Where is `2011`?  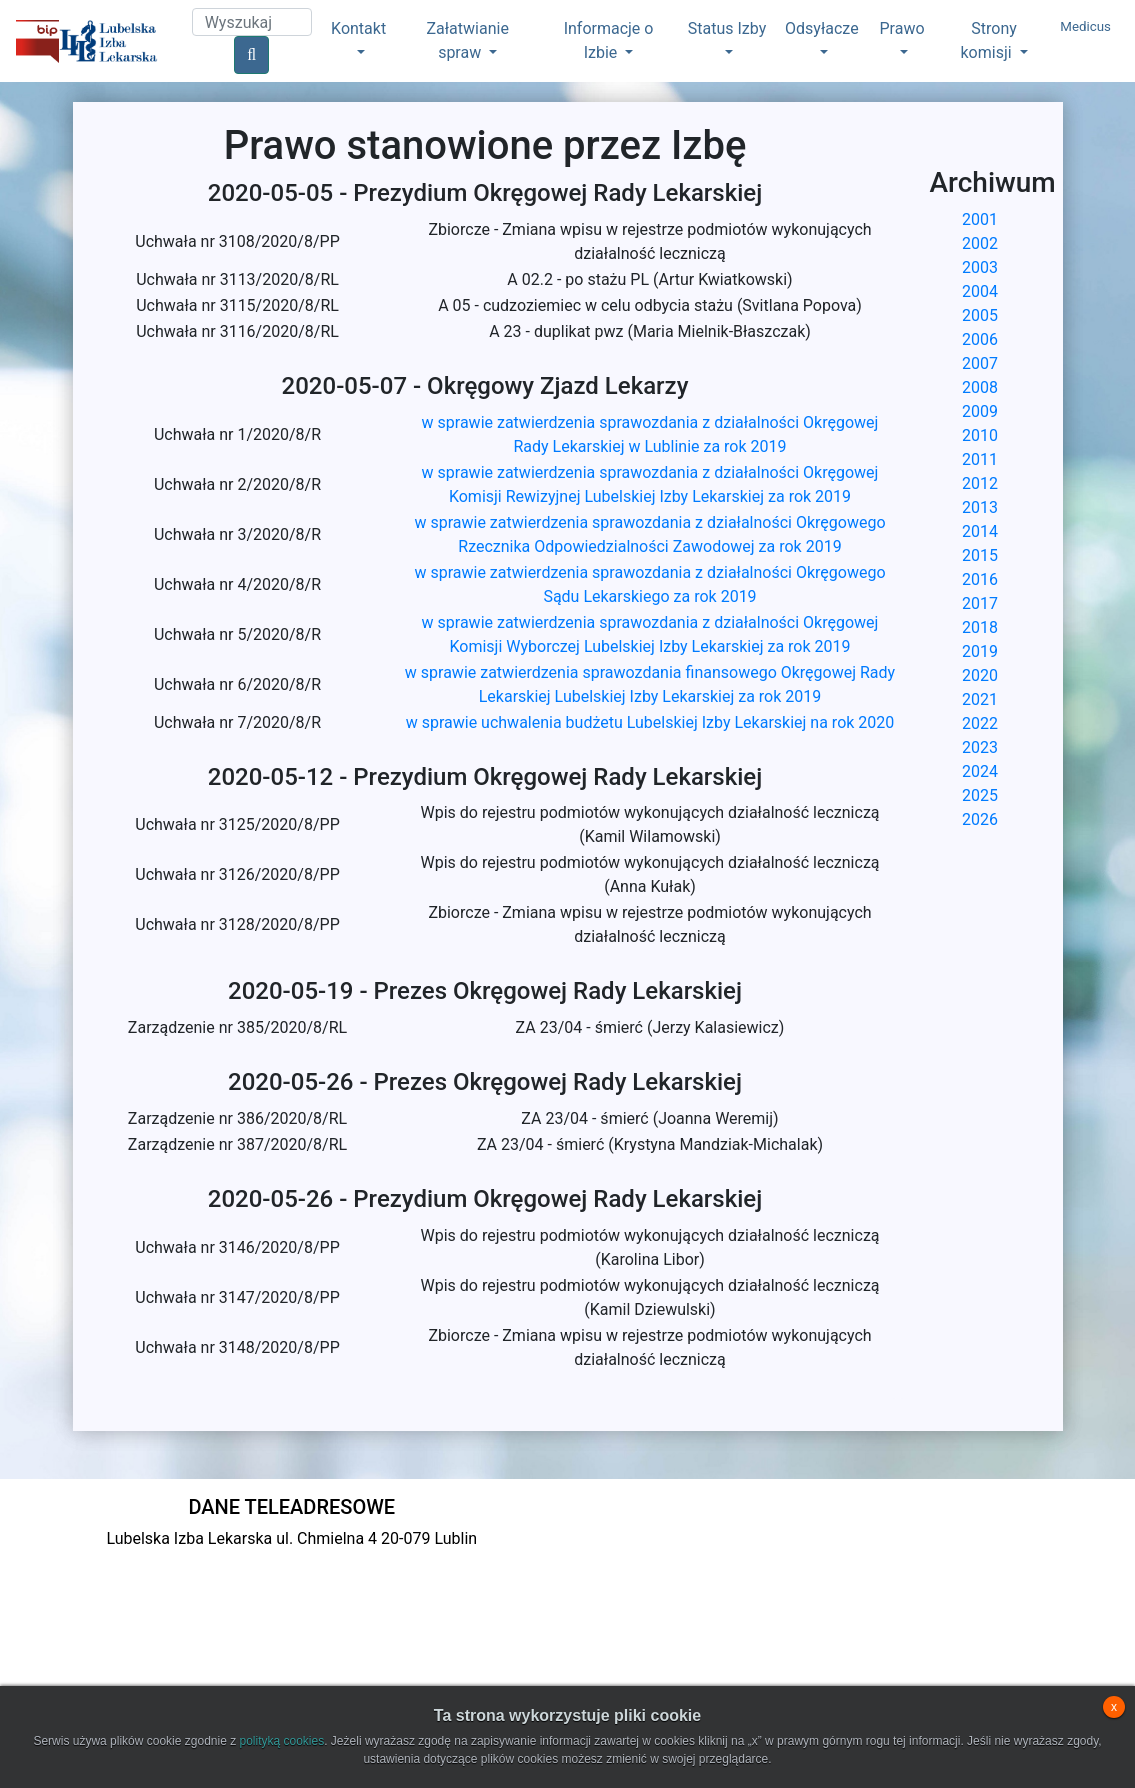
2011 is located at coordinates (980, 459).